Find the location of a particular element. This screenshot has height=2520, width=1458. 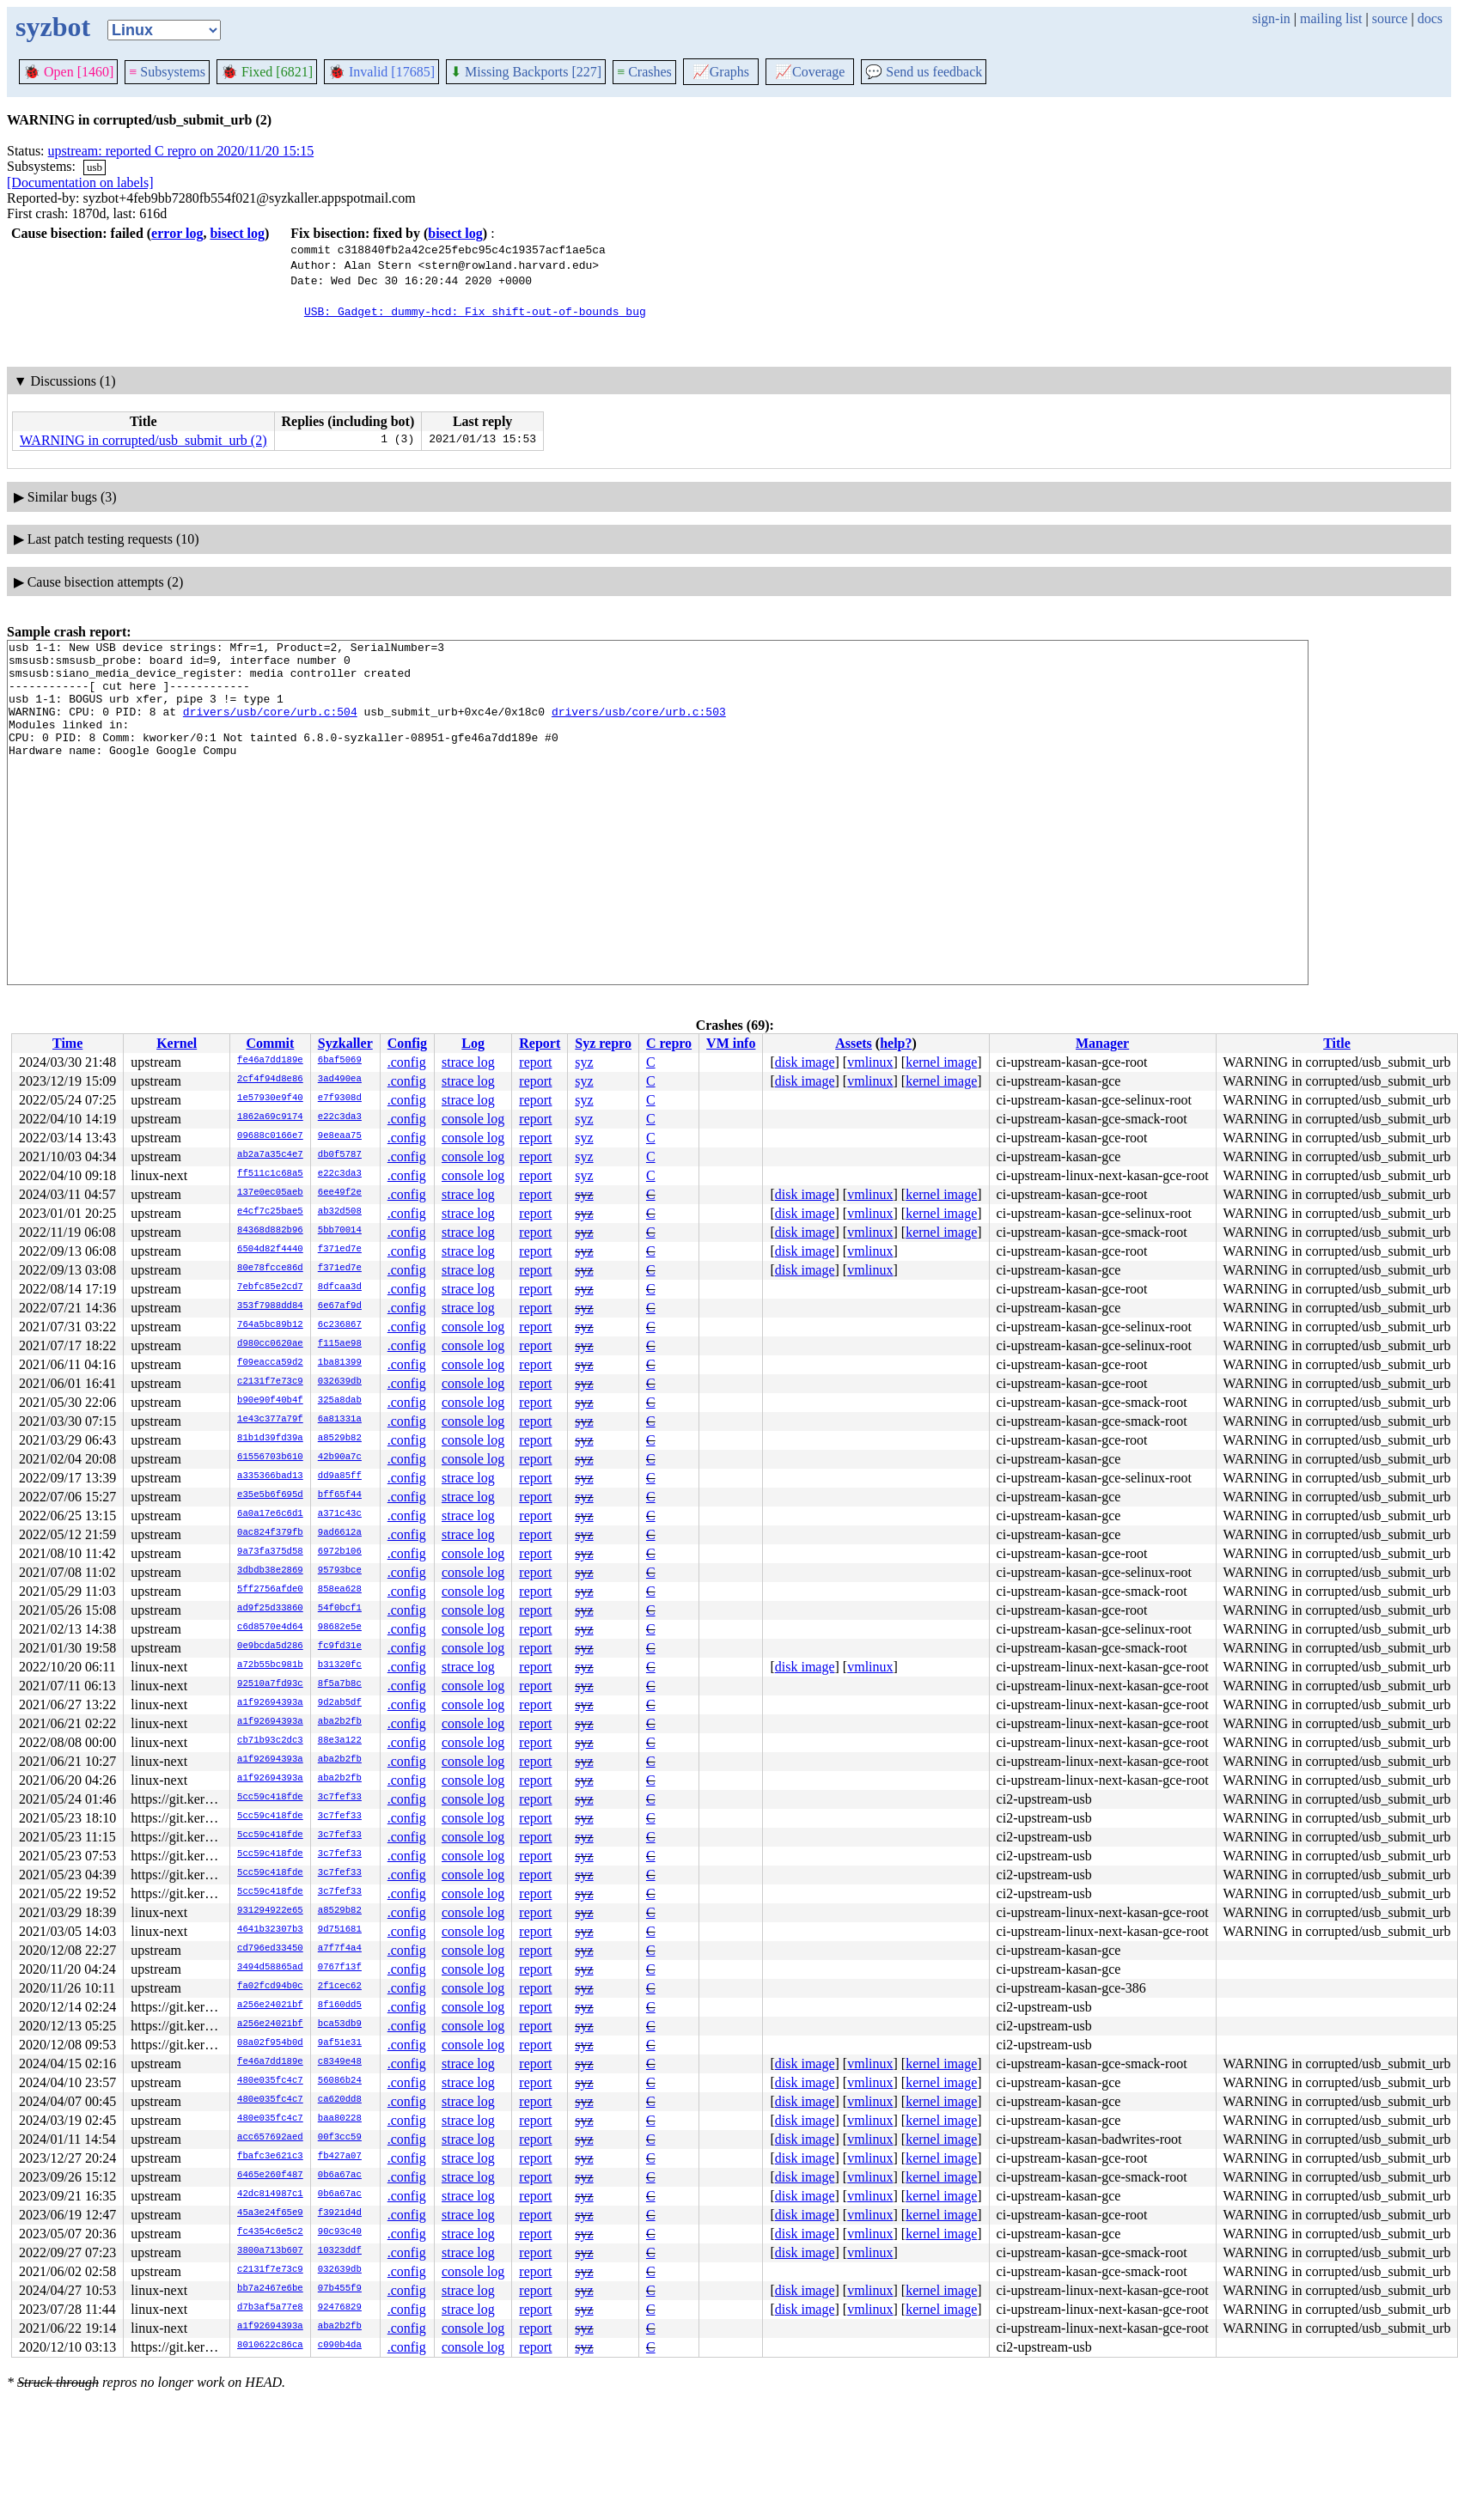

61556703b610 is located at coordinates (270, 1458).